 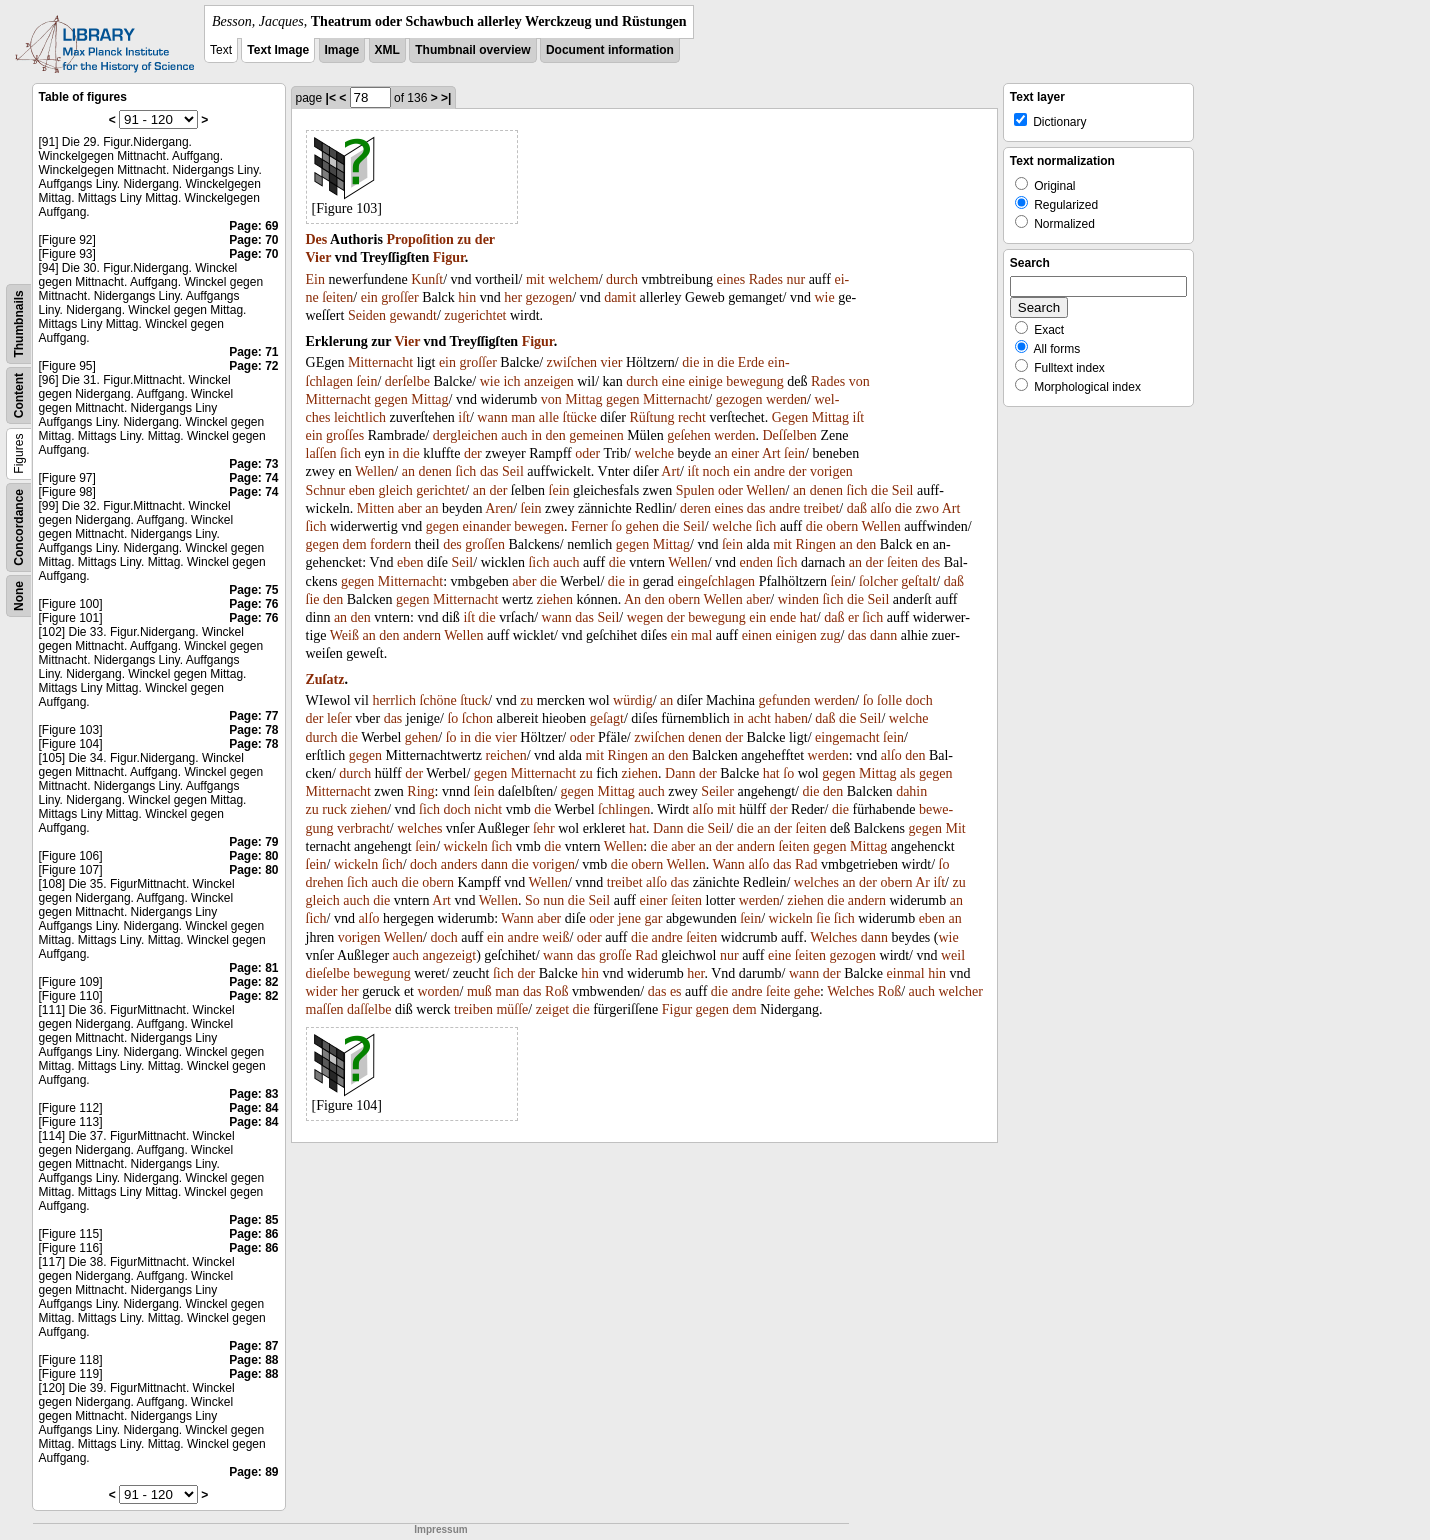 What do you see at coordinates (556, 435) in the screenshot?
I see `den` at bounding box center [556, 435].